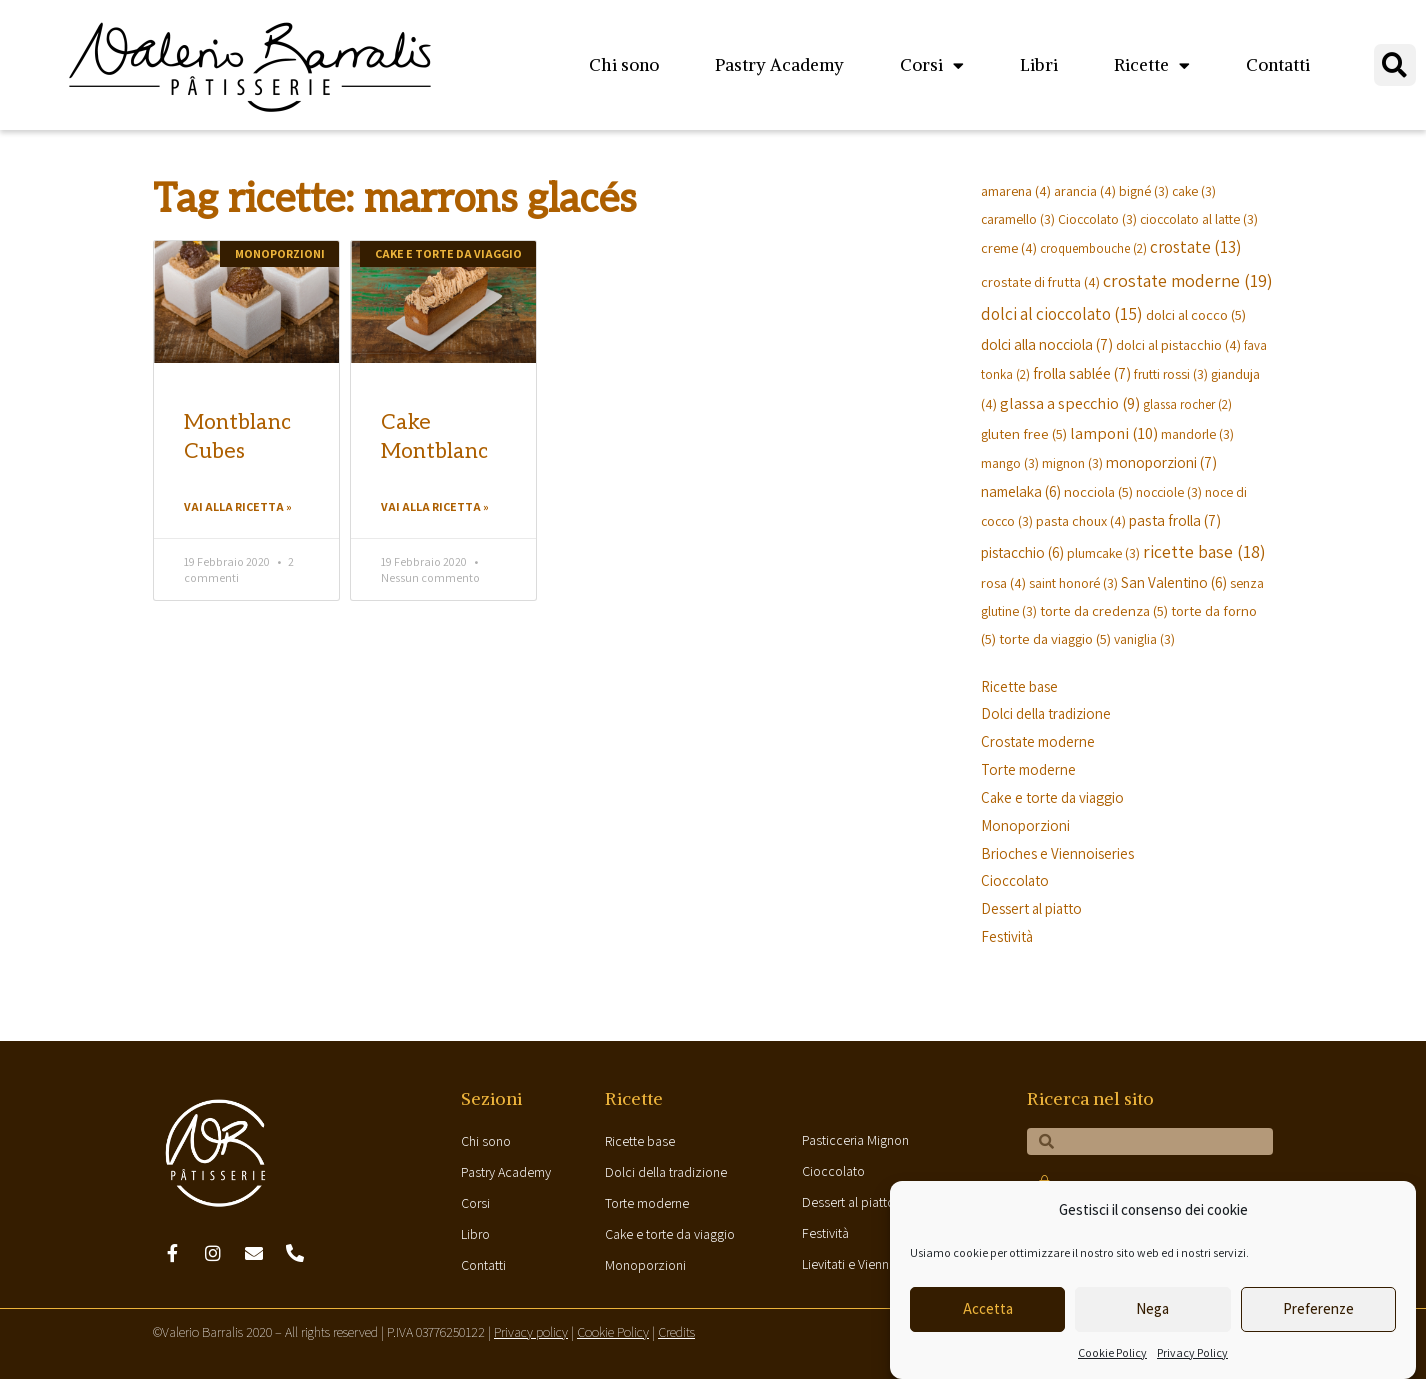  I want to click on glassa rocher [glassa rocher (2 elementi)], so click(1187, 404).